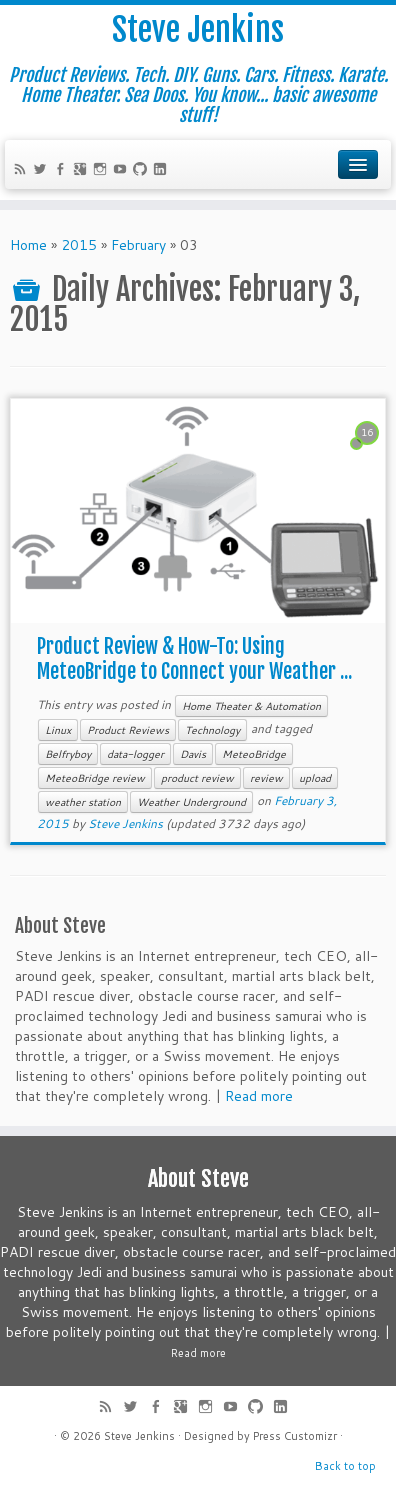  Describe the element at coordinates (198, 30) in the screenshot. I see `Steve Jenkins` at that location.